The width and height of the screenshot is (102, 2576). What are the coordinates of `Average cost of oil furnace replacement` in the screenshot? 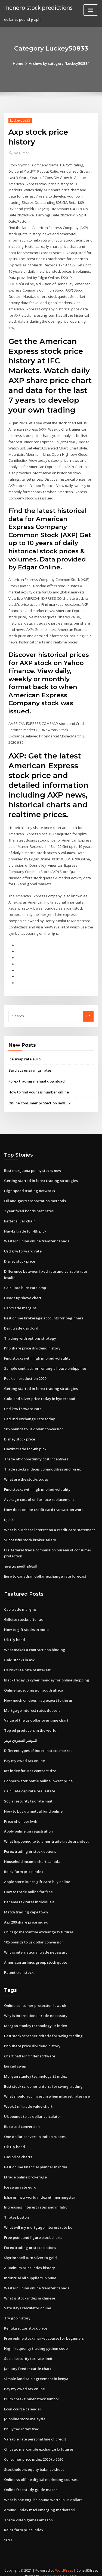 It's located at (39, 1494).